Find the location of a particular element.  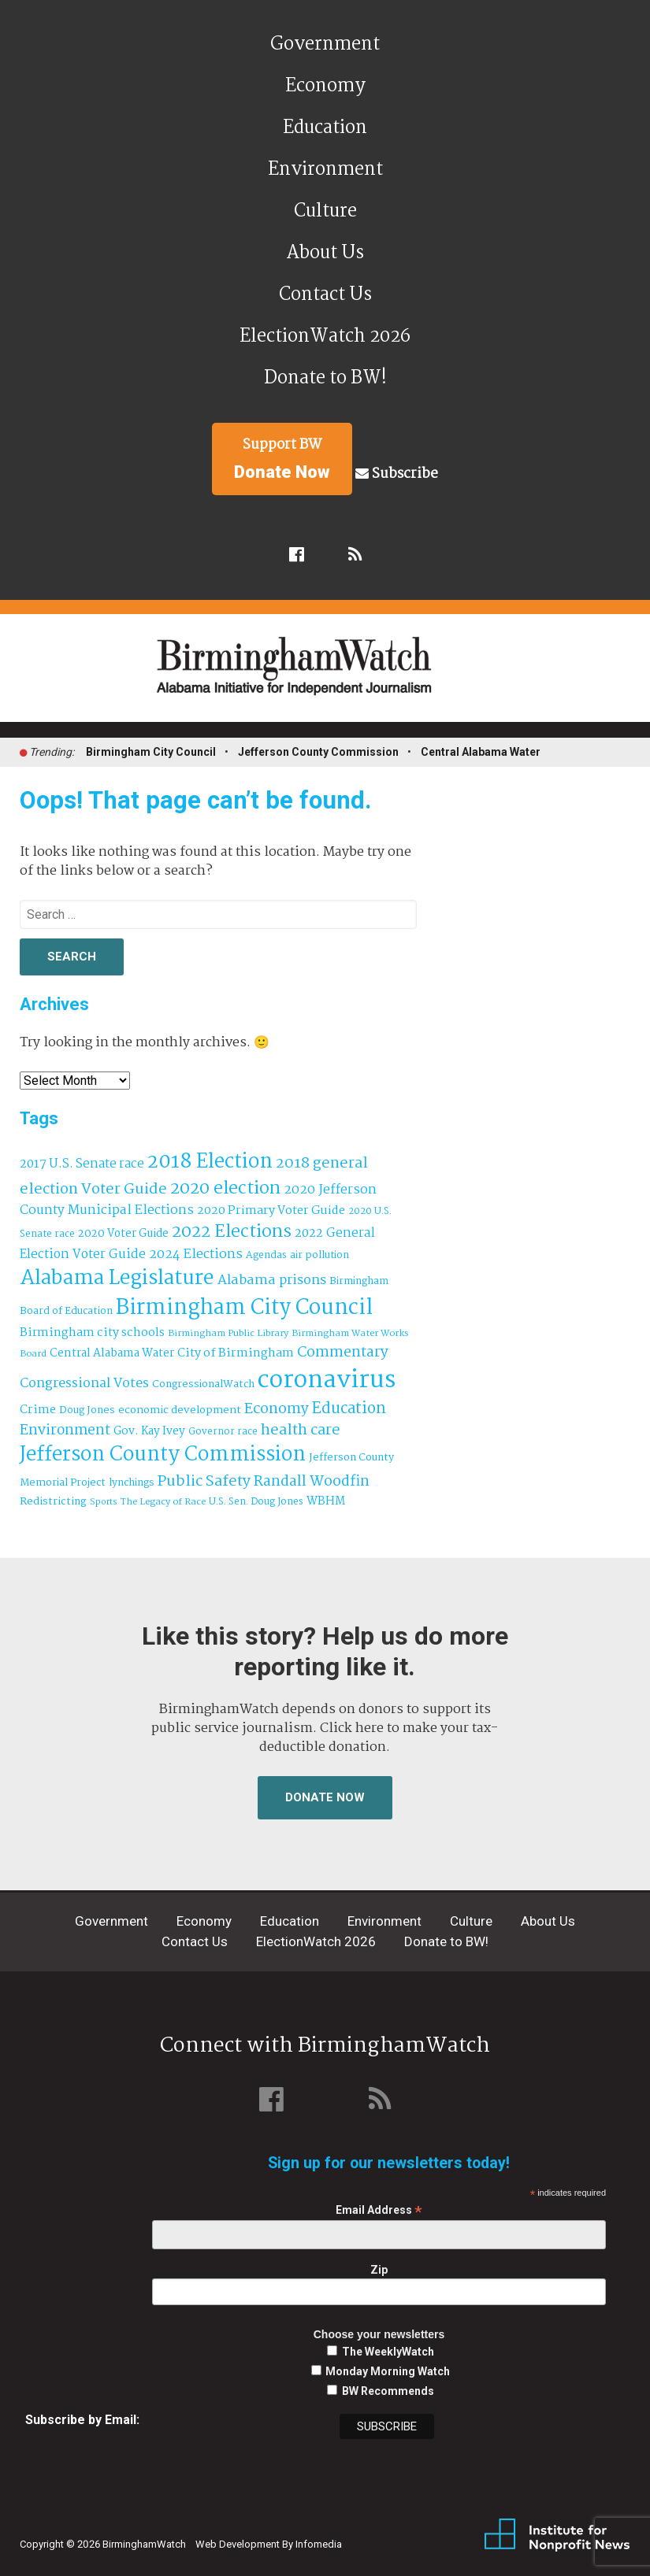

Governor race [Governor race (31 items)] is located at coordinates (223, 1431).